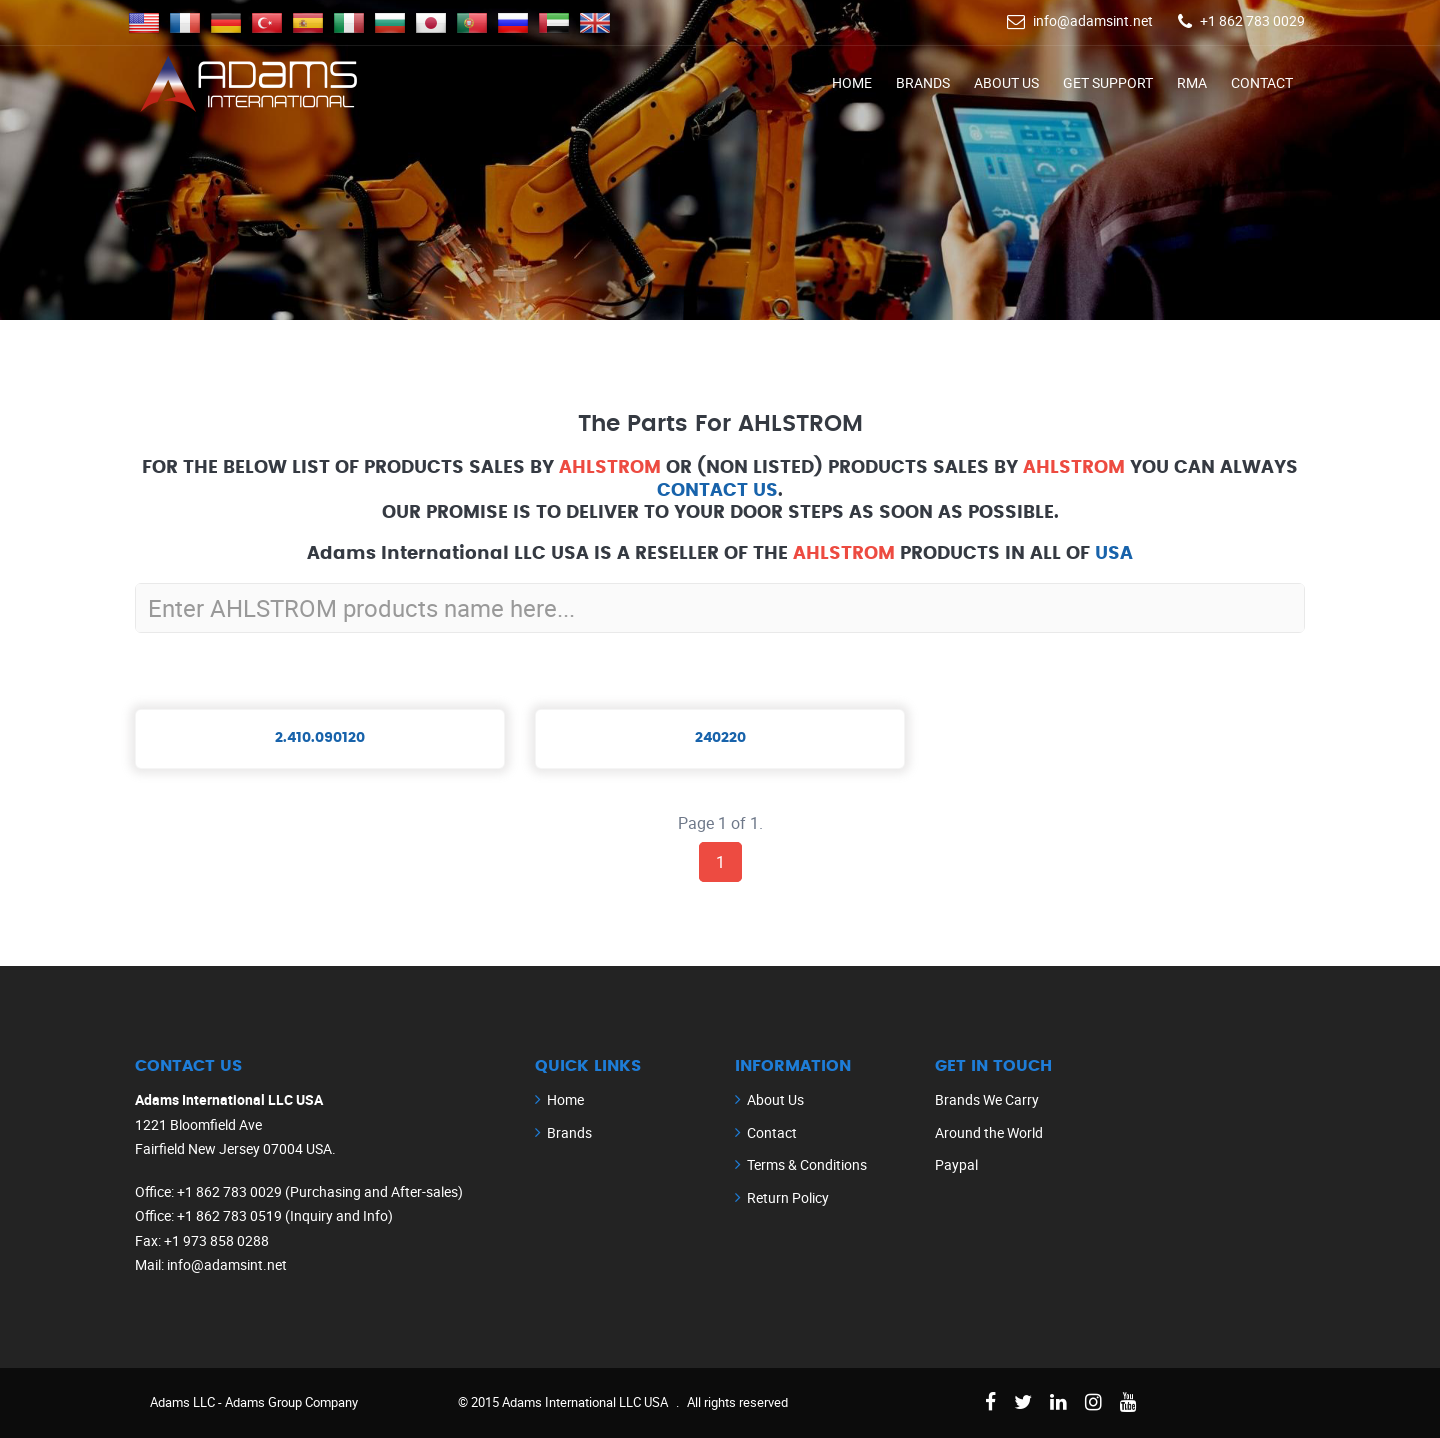  What do you see at coordinates (1093, 20) in the screenshot?
I see `info@adamsint.net` at bounding box center [1093, 20].